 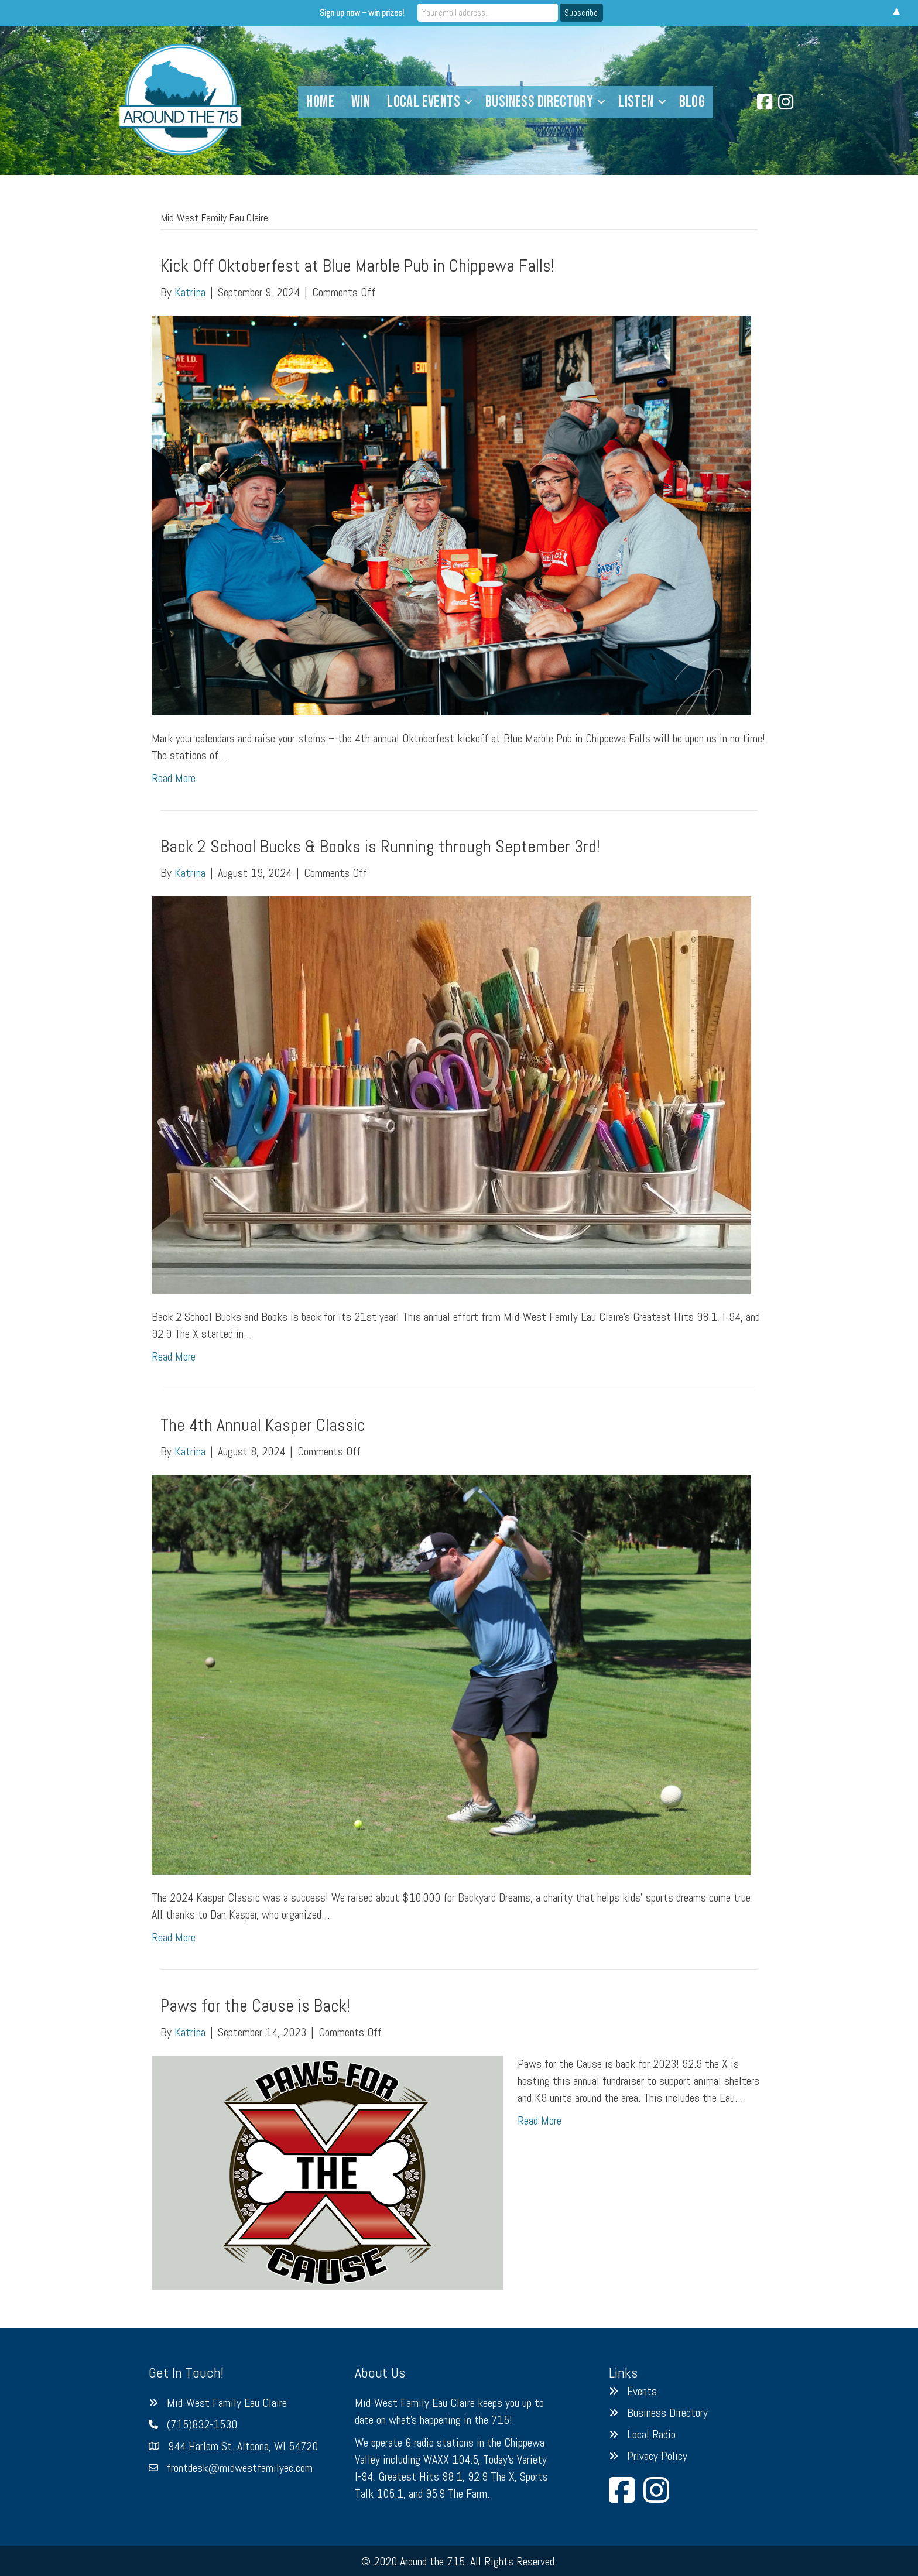 I want to click on Privacy Policy, so click(x=657, y=2456).